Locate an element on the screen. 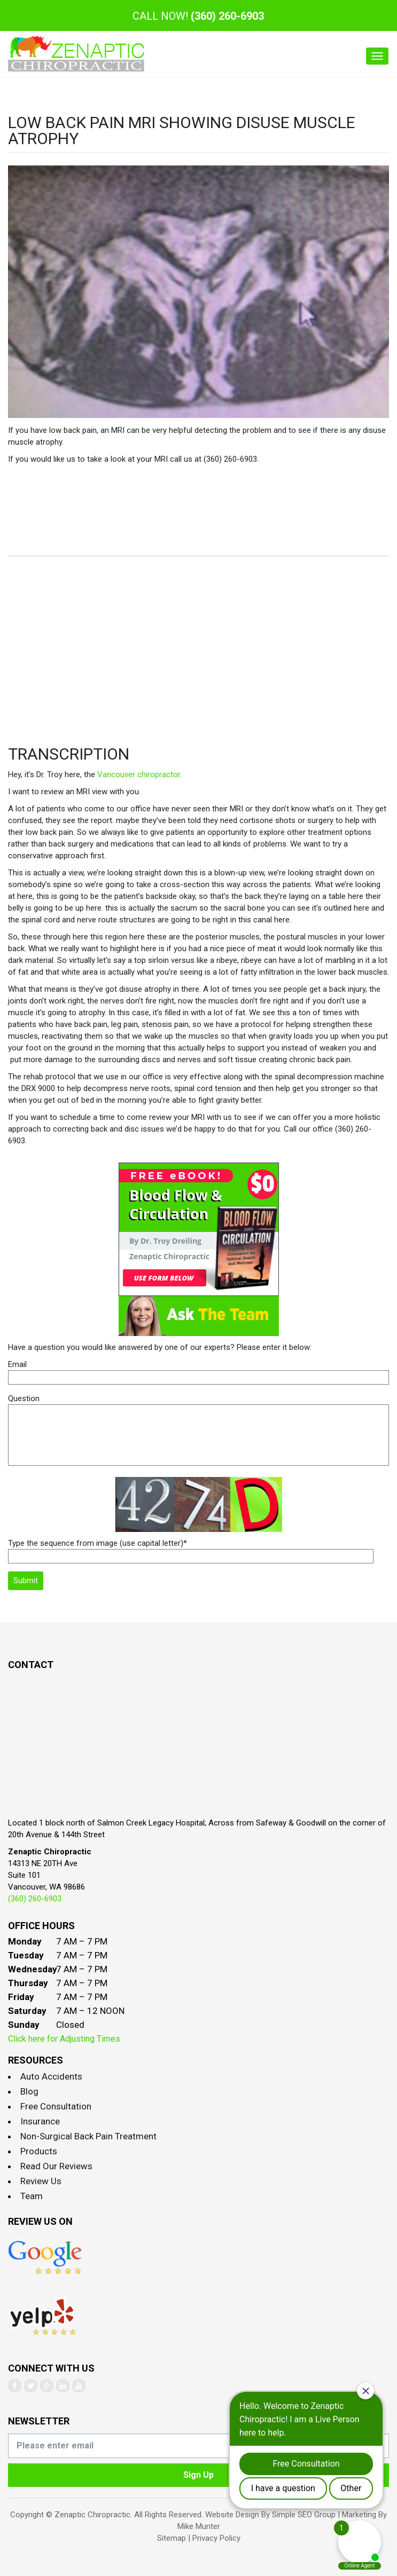 Image resolution: width=397 pixels, height=2576 pixels. Team is located at coordinates (31, 2196).